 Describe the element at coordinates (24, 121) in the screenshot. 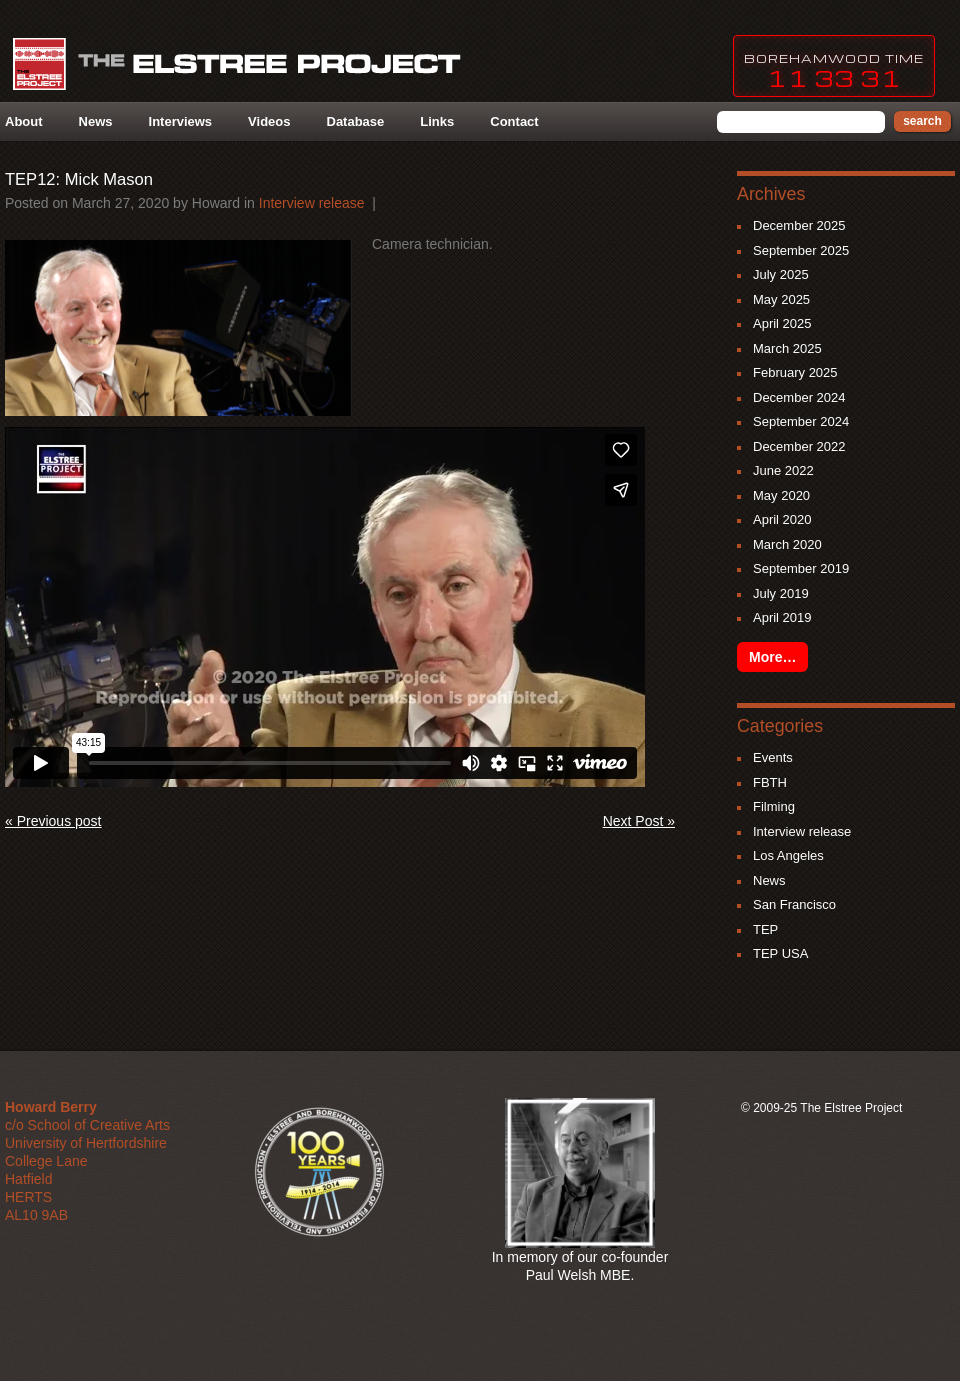

I see `About` at that location.